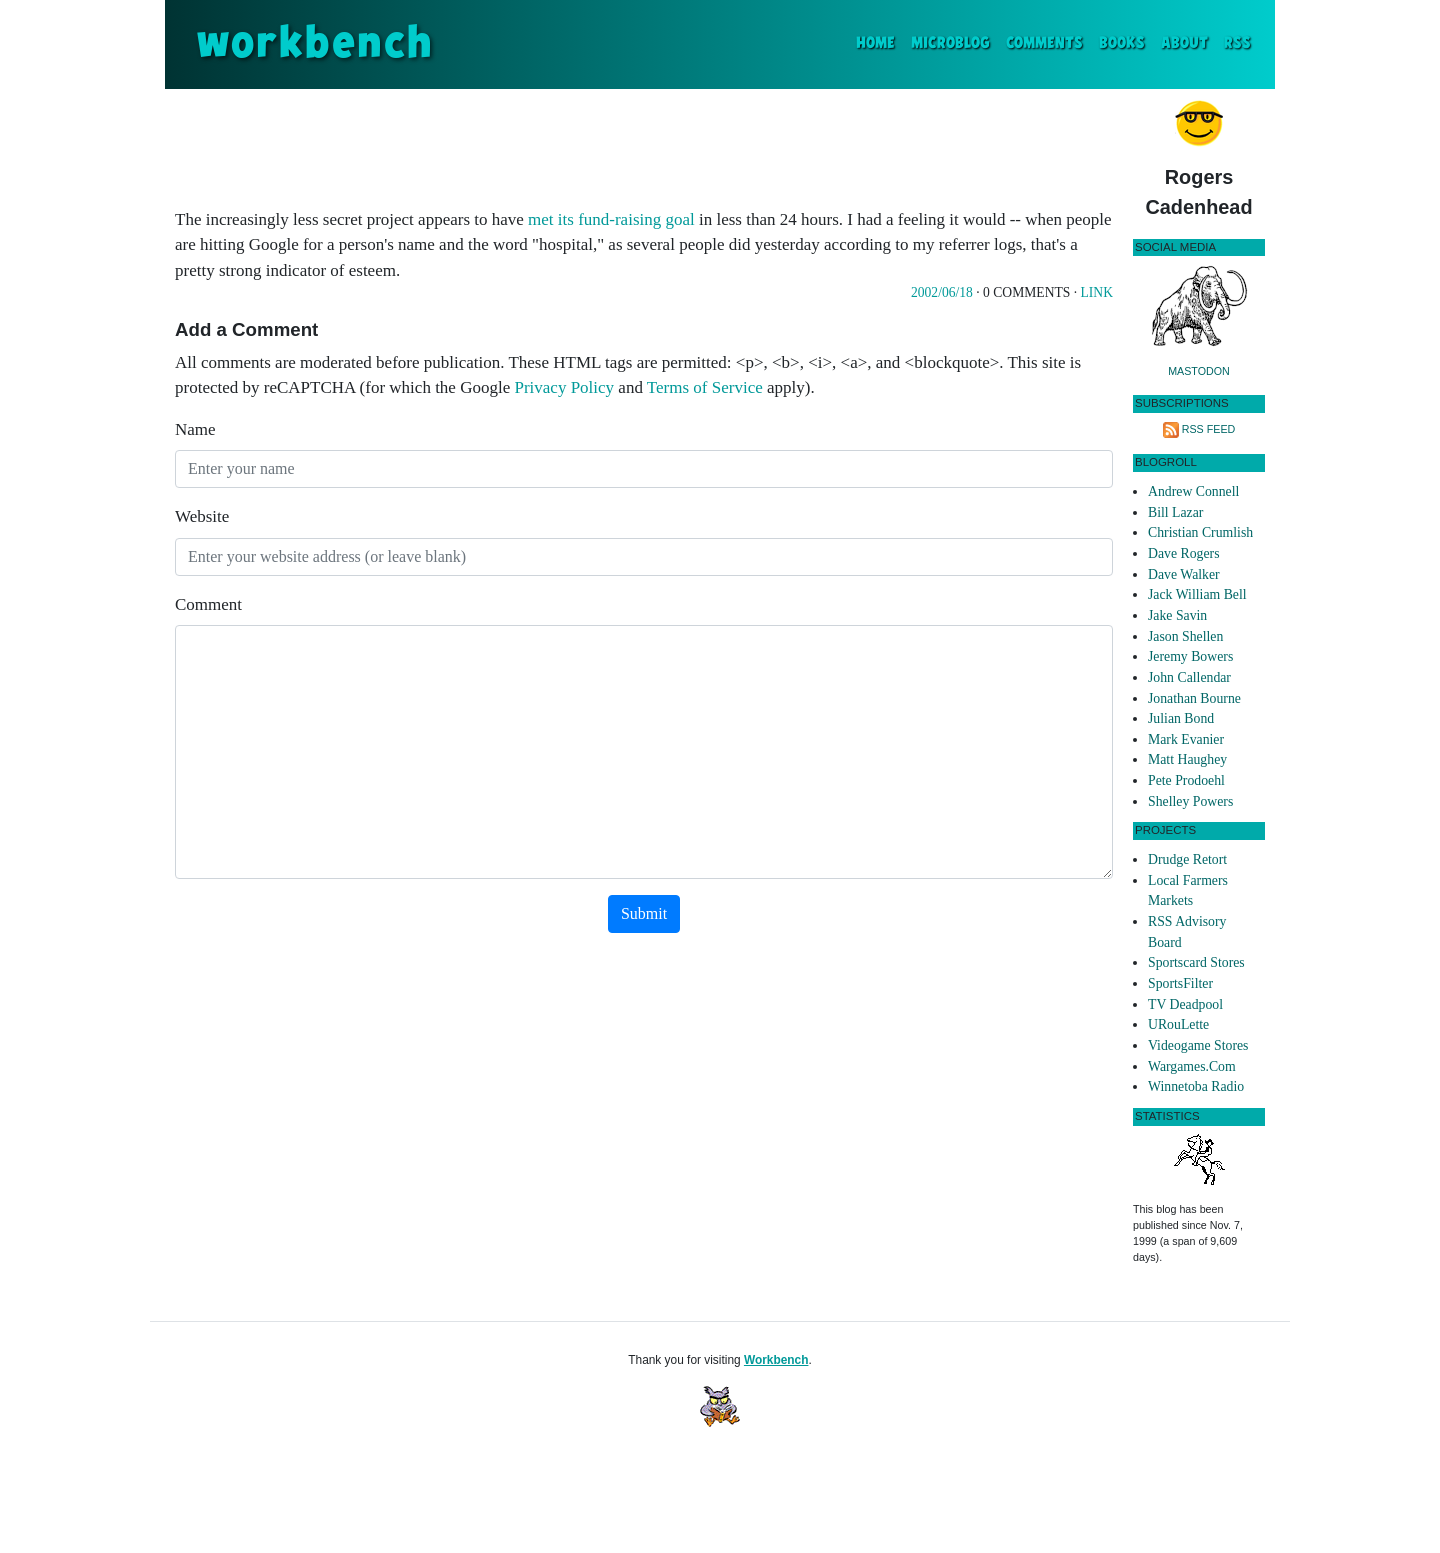 The height and width of the screenshot is (1553, 1440). I want to click on [Advertisement], so click(644, 144).